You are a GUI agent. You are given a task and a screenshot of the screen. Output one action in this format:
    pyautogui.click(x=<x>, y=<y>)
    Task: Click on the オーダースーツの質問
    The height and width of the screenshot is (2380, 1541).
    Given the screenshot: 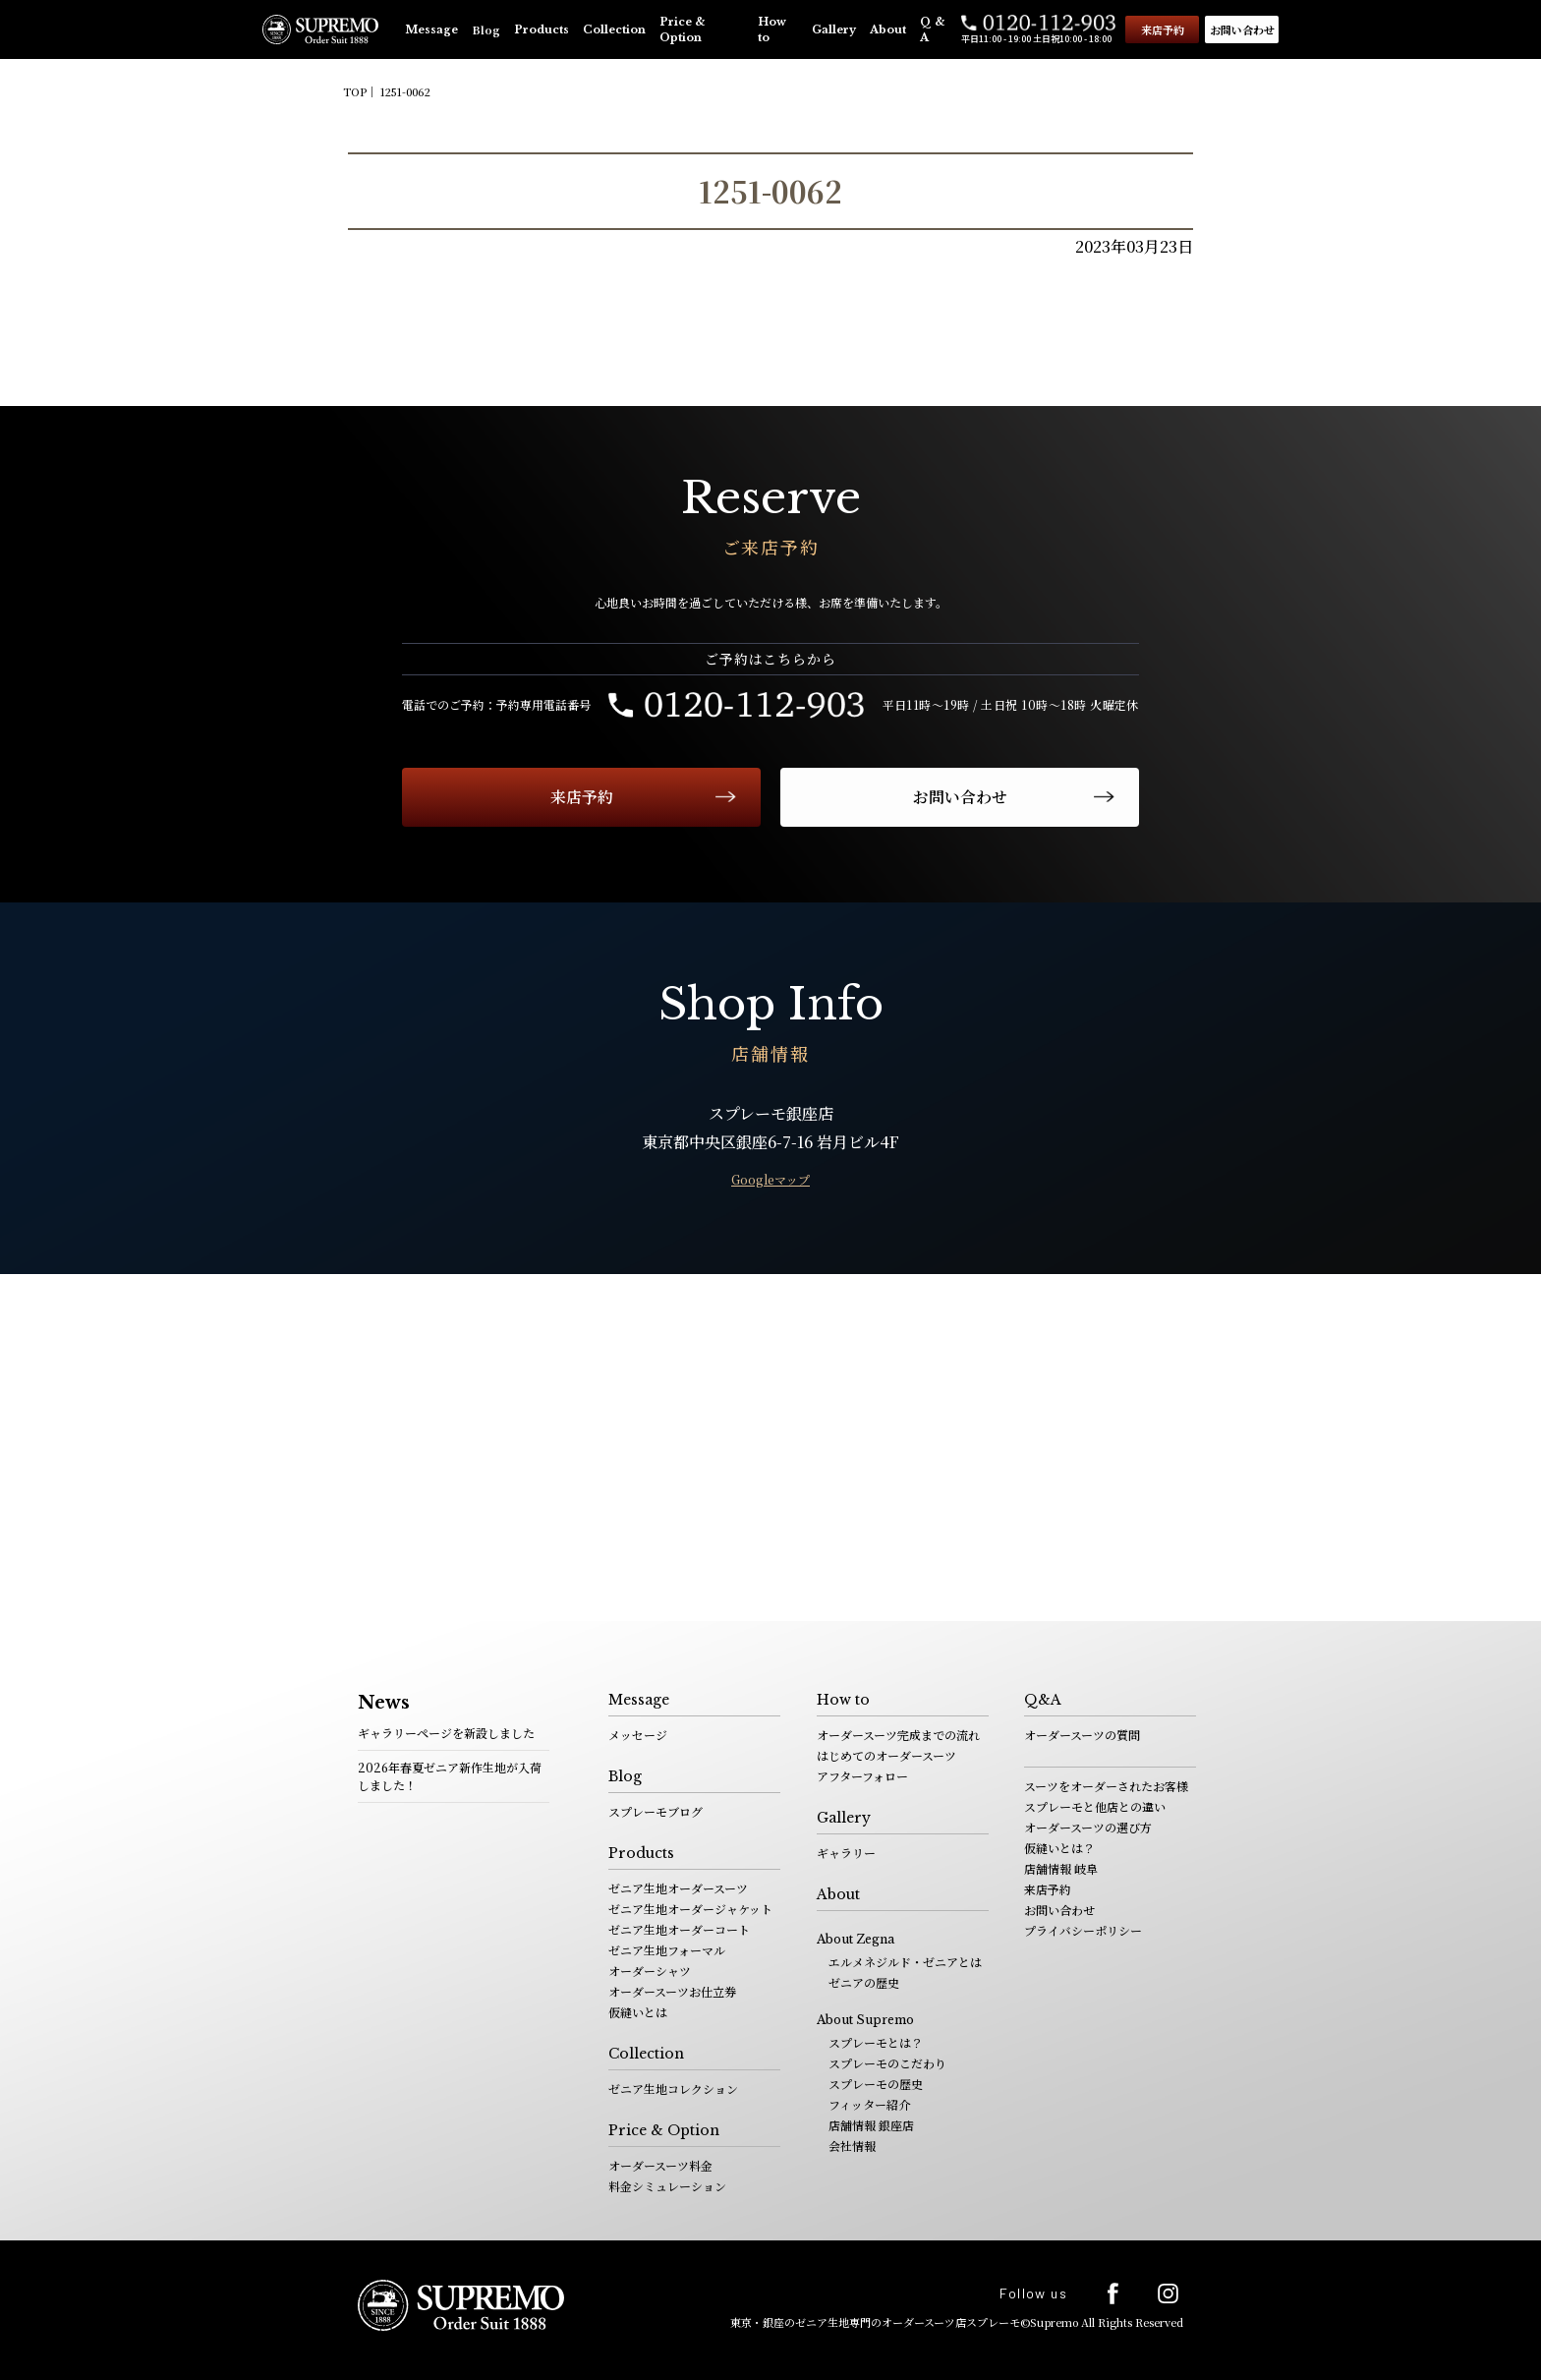 What is the action you would take?
    pyautogui.click(x=1082, y=1734)
    